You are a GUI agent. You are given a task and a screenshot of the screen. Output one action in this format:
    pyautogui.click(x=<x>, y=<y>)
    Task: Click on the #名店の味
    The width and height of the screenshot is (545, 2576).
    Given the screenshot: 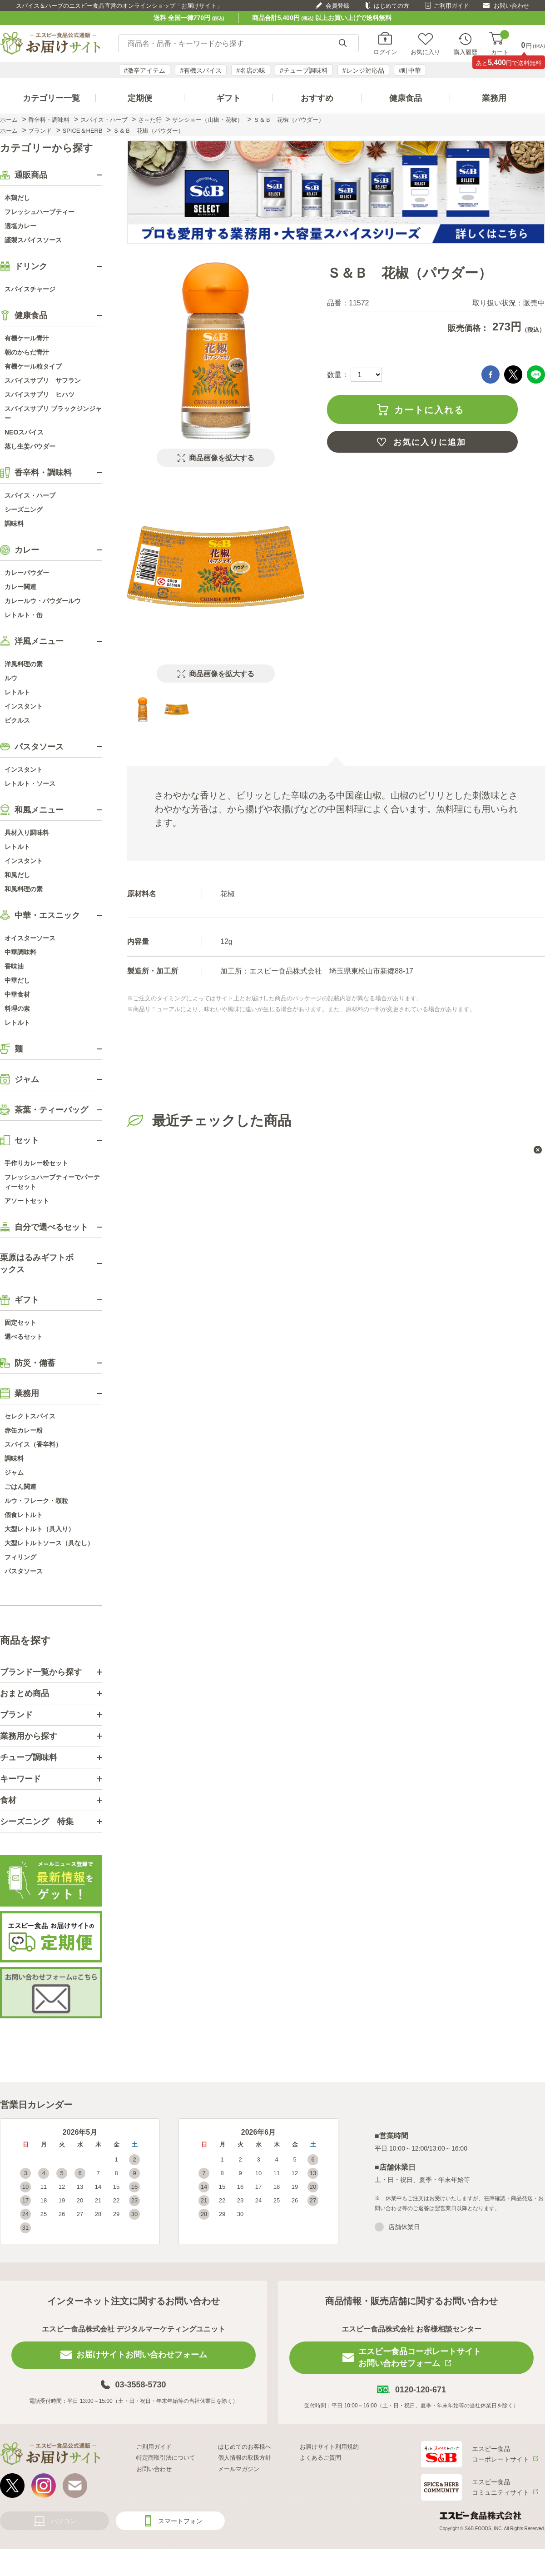 What is the action you would take?
    pyautogui.click(x=250, y=70)
    